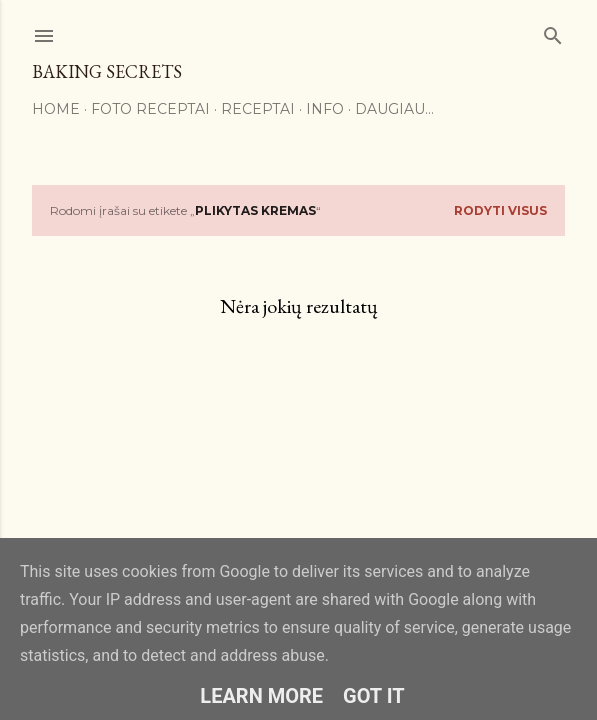 The width and height of the screenshot is (597, 720). Describe the element at coordinates (107, 71) in the screenshot. I see `Baking Secrets` at that location.